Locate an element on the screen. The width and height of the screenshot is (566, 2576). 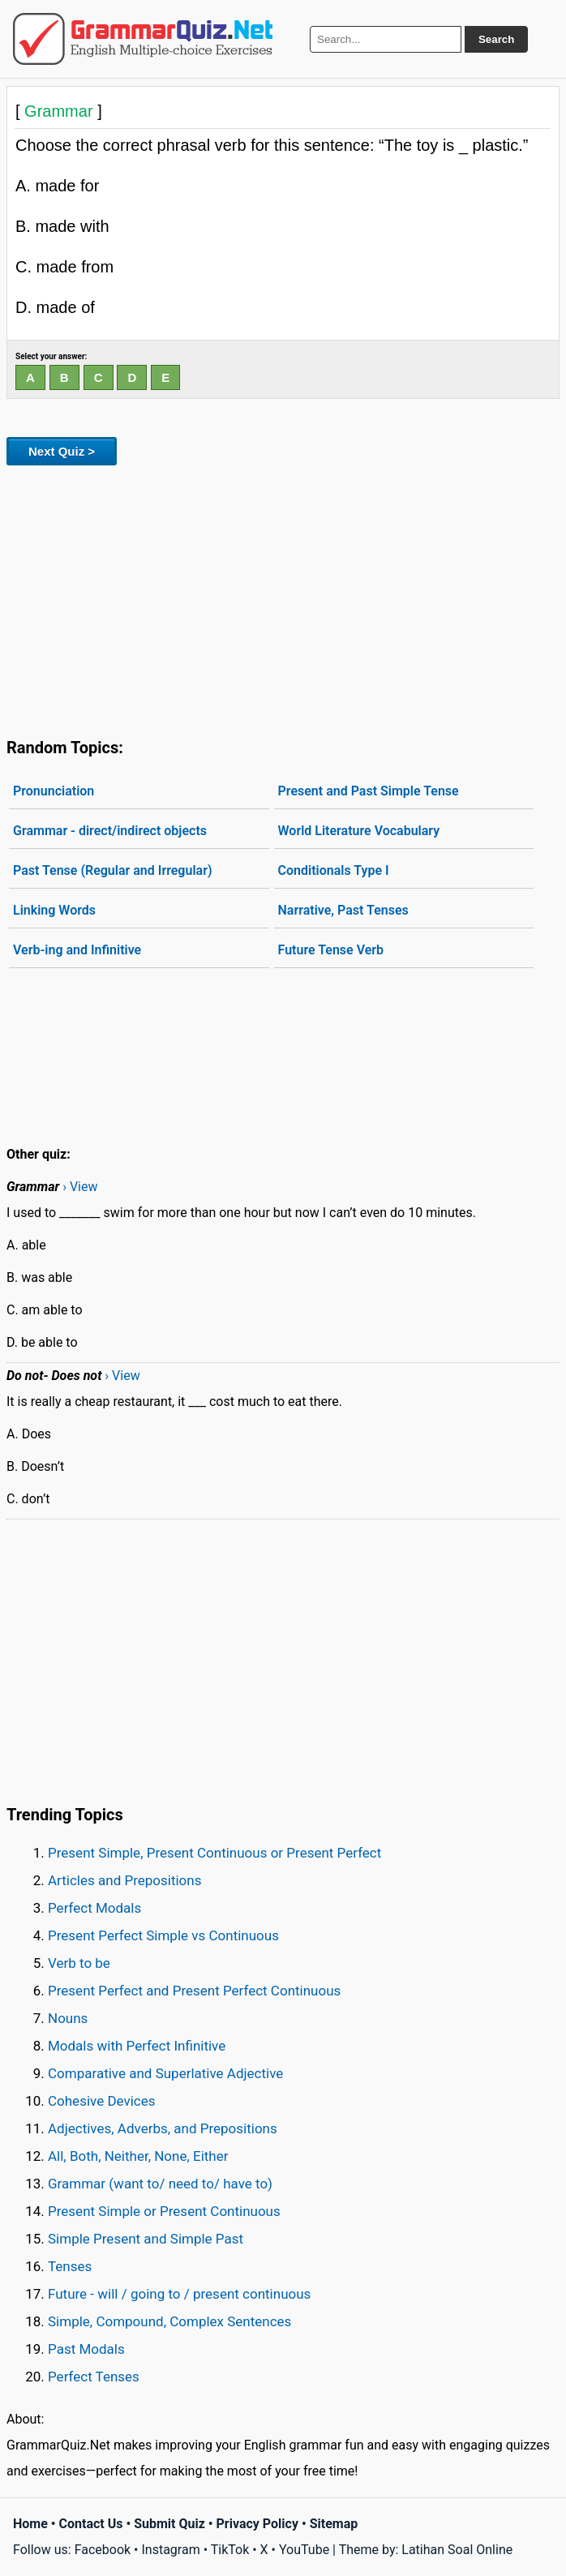
All, Both, Neither, None, Either is located at coordinates (138, 2156).